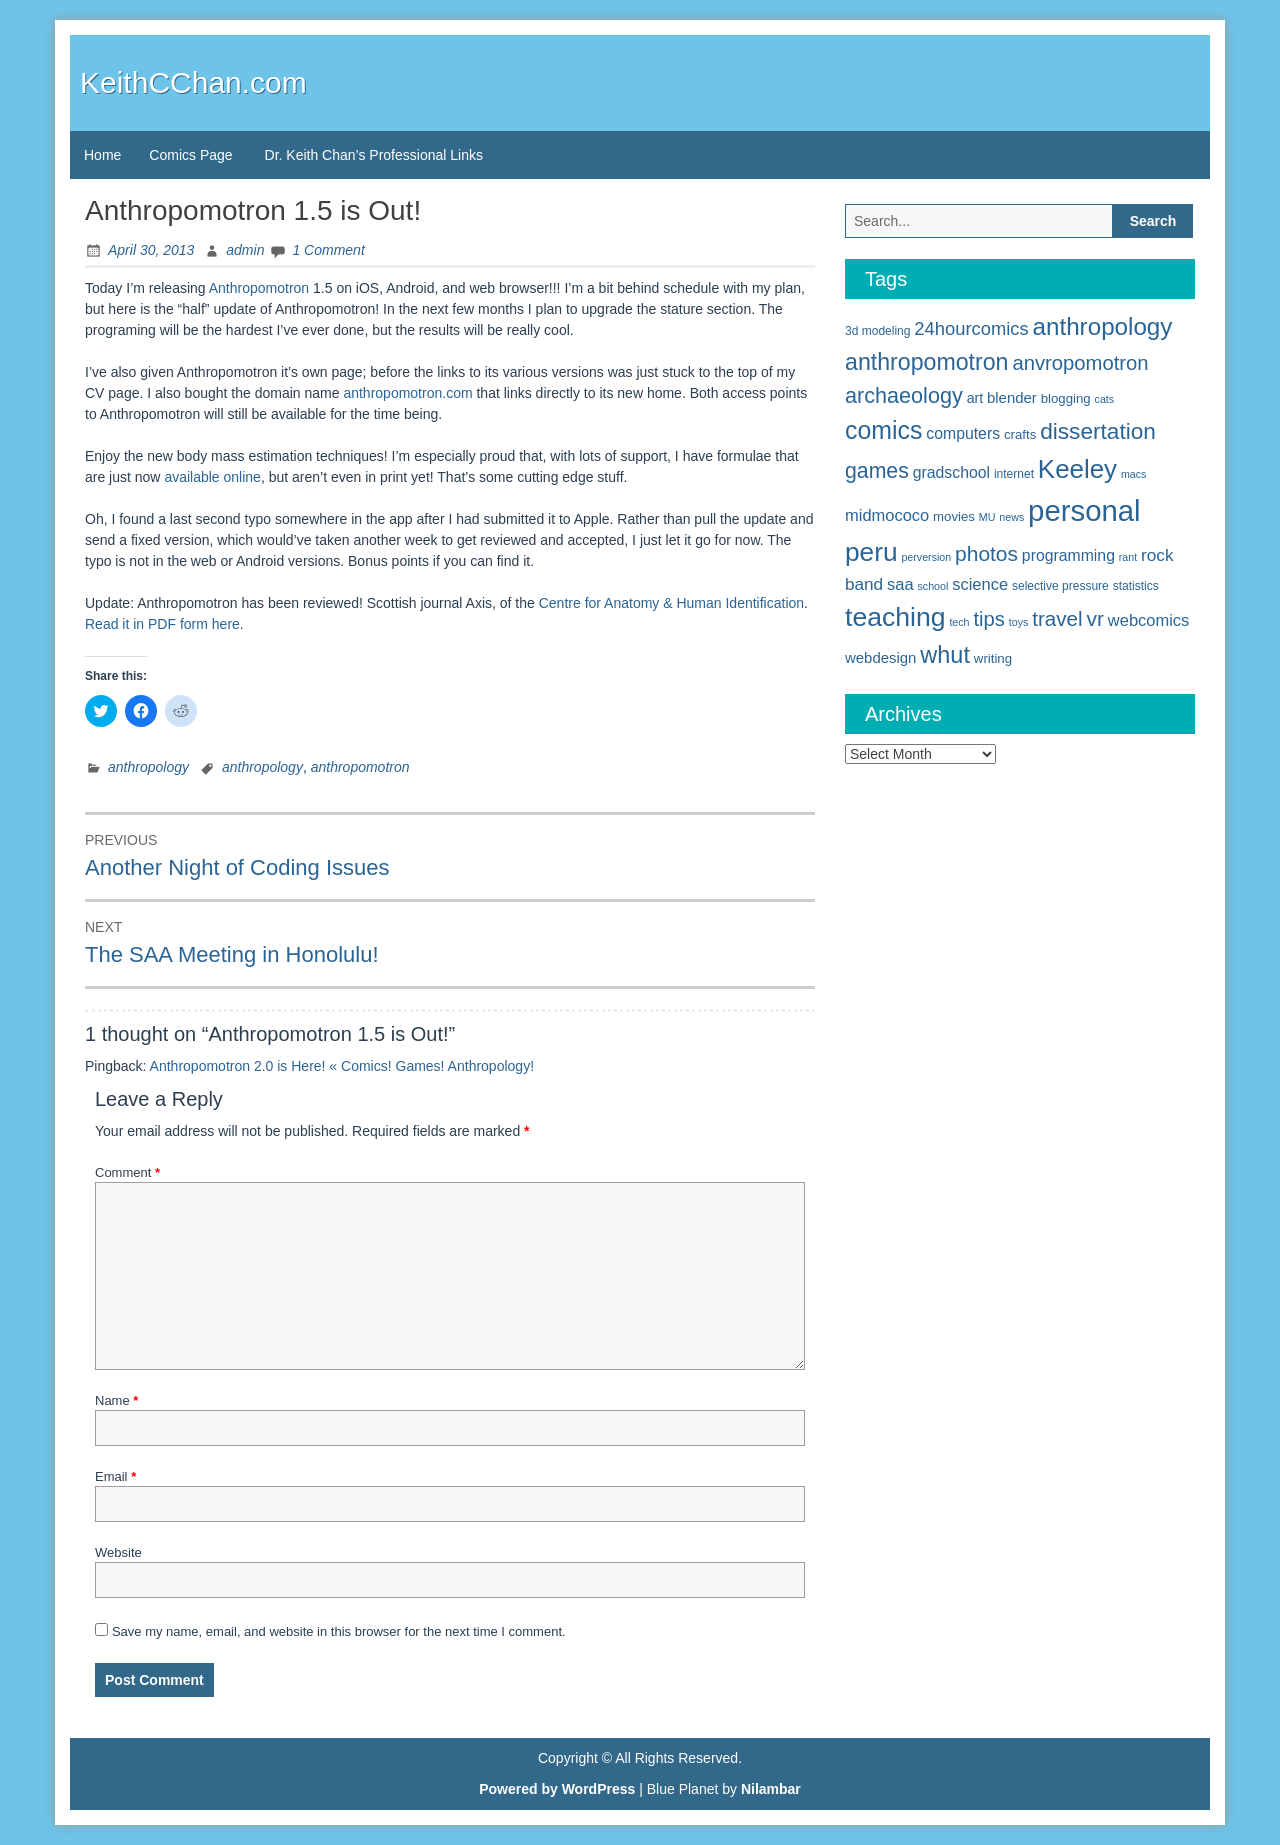  I want to click on 1 Comment, so click(328, 250).